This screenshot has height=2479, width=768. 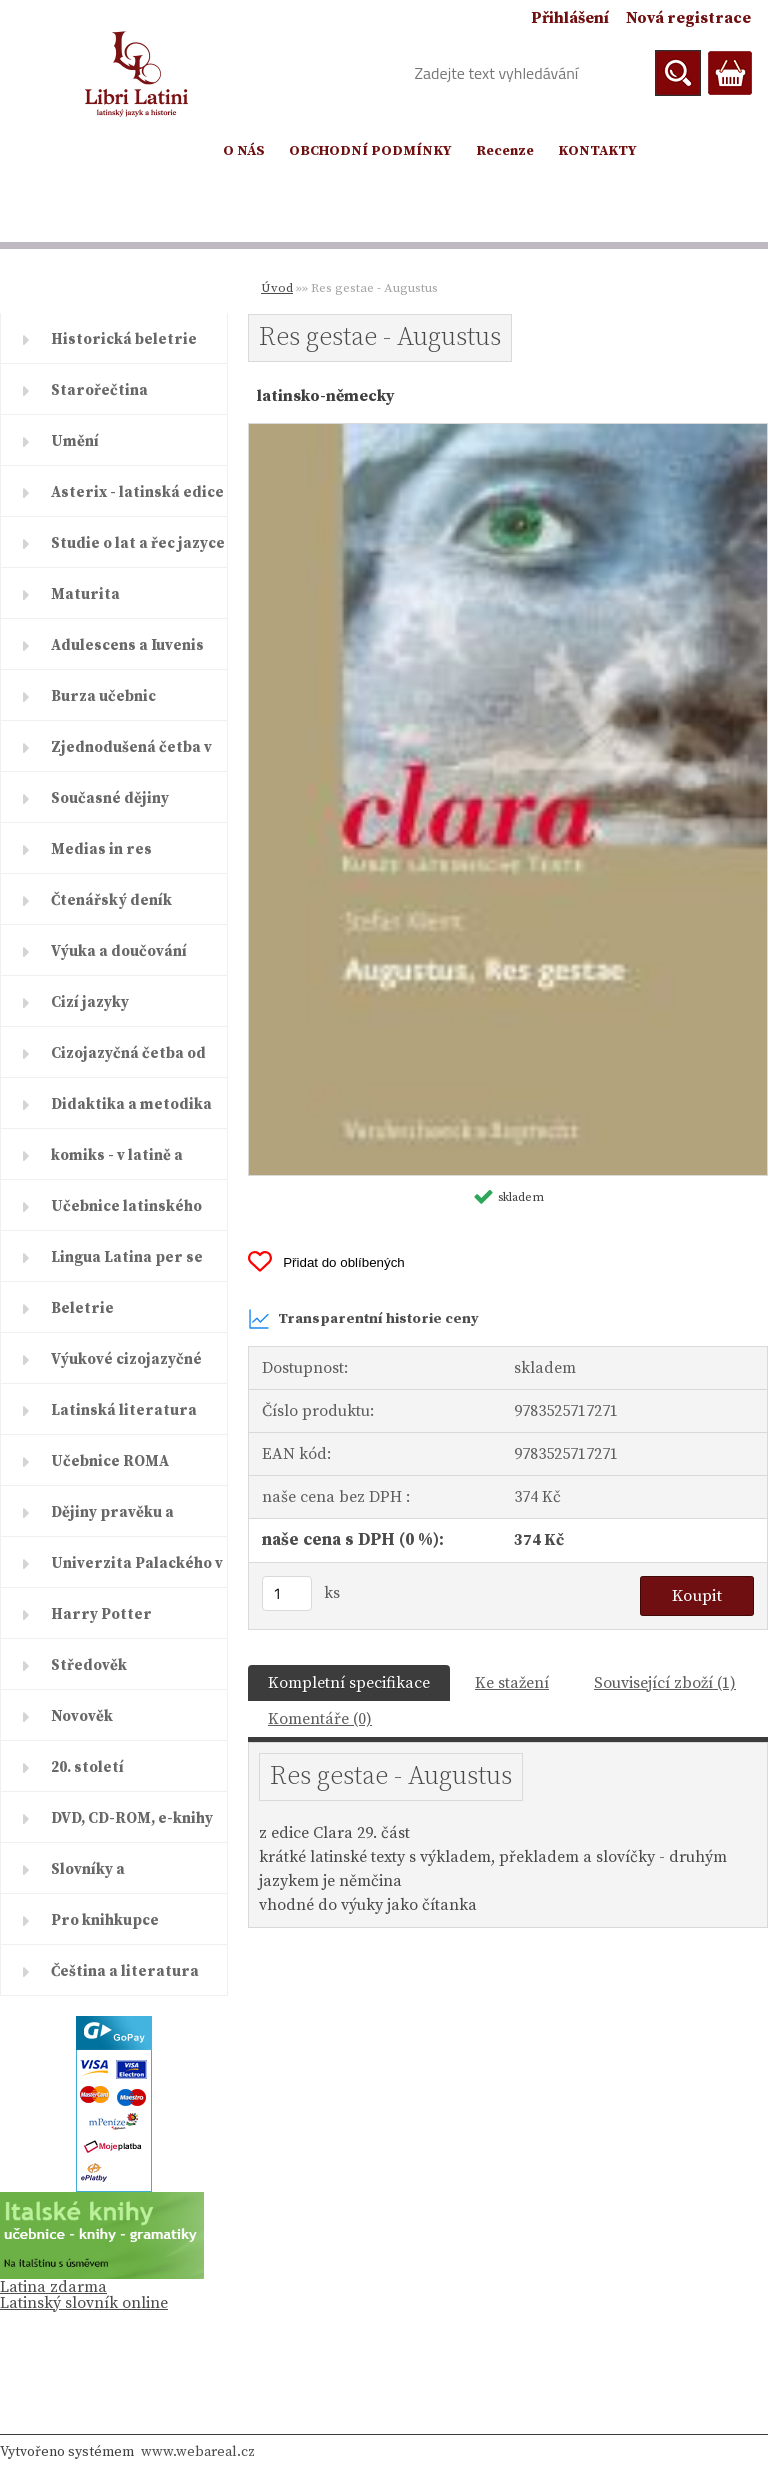 What do you see at coordinates (138, 543) in the screenshot?
I see `Studie o lat a řec jazyce` at bounding box center [138, 543].